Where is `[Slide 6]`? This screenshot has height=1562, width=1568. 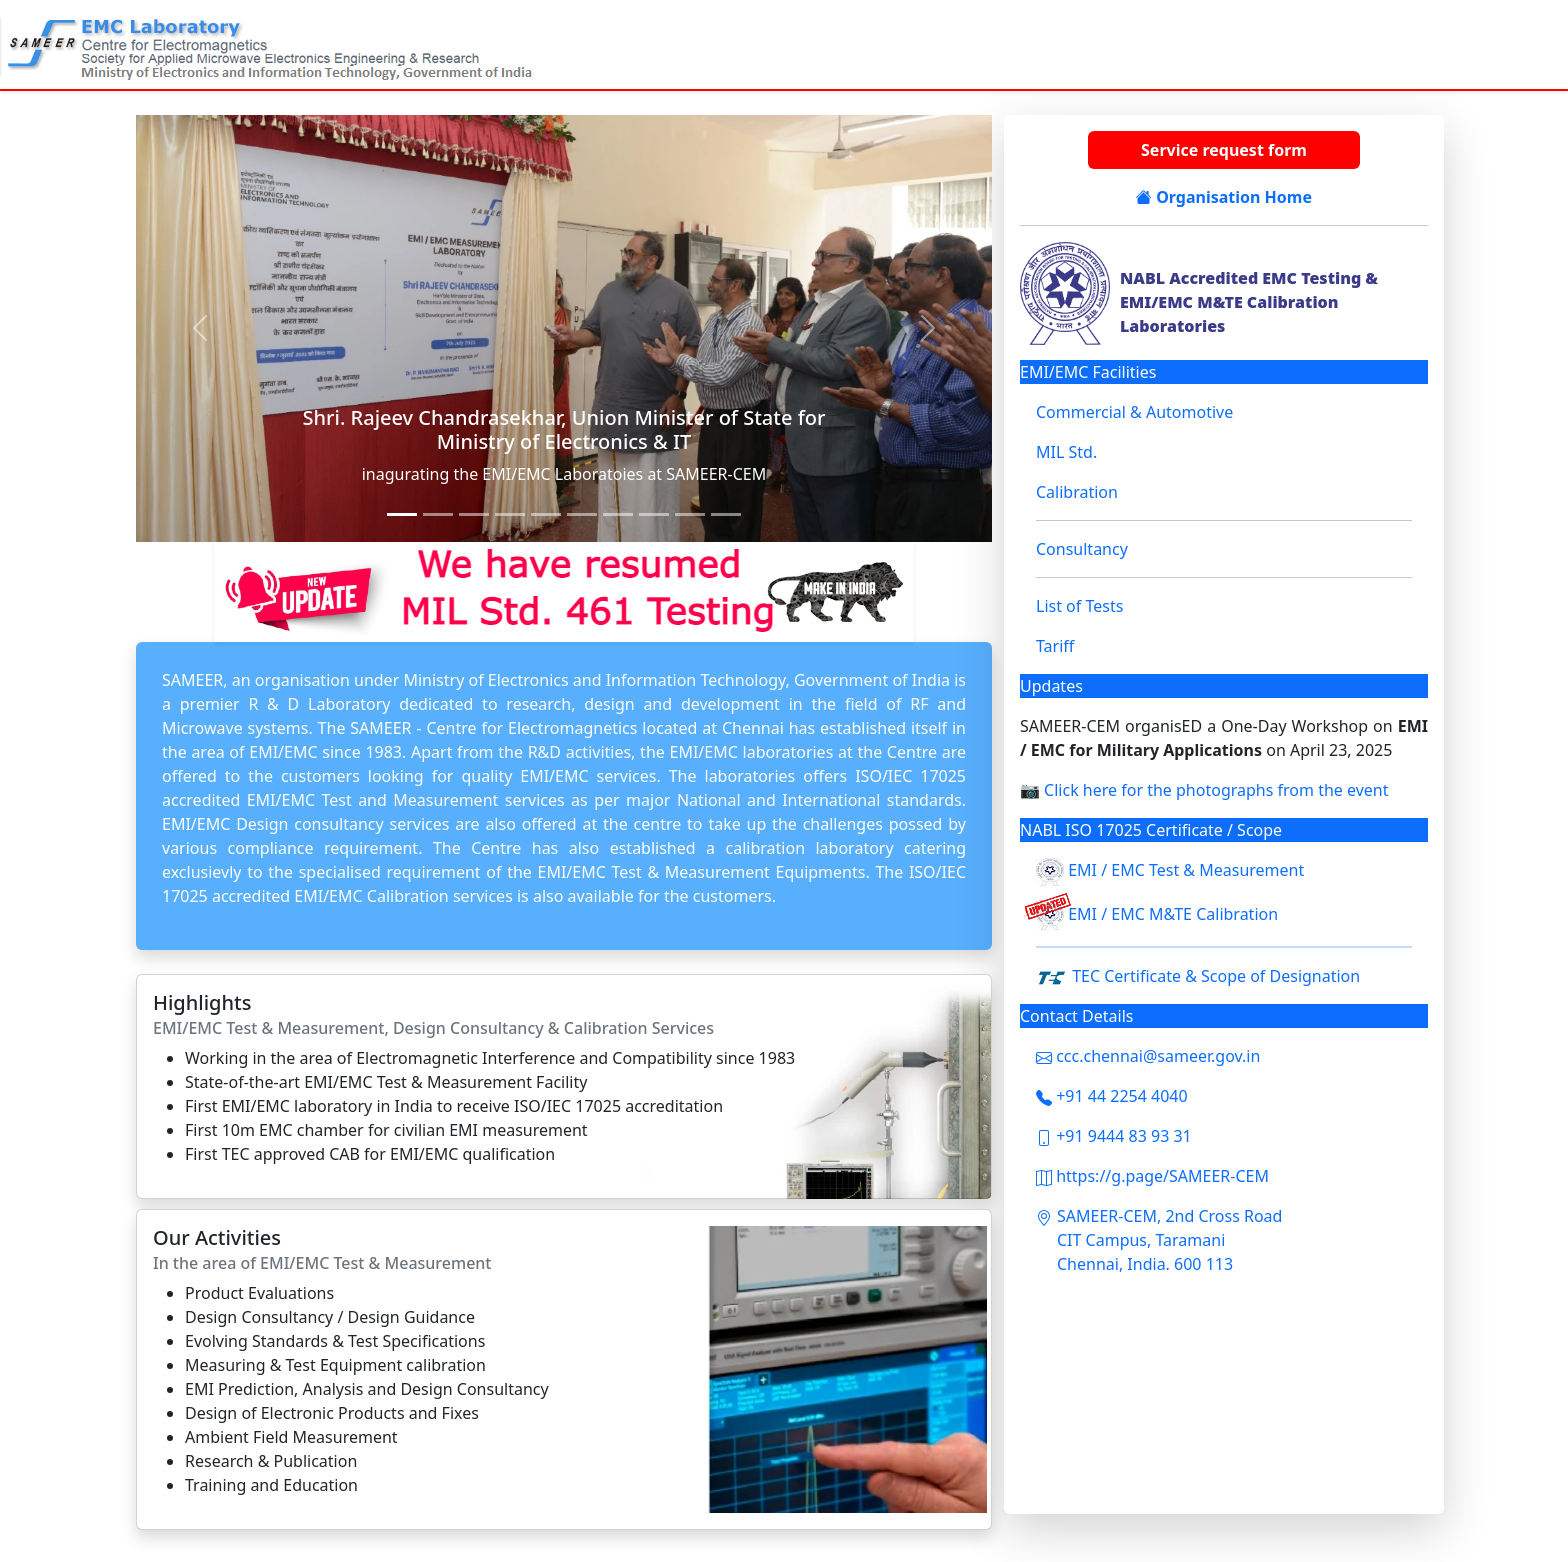 [Slide 6] is located at coordinates (546, 514).